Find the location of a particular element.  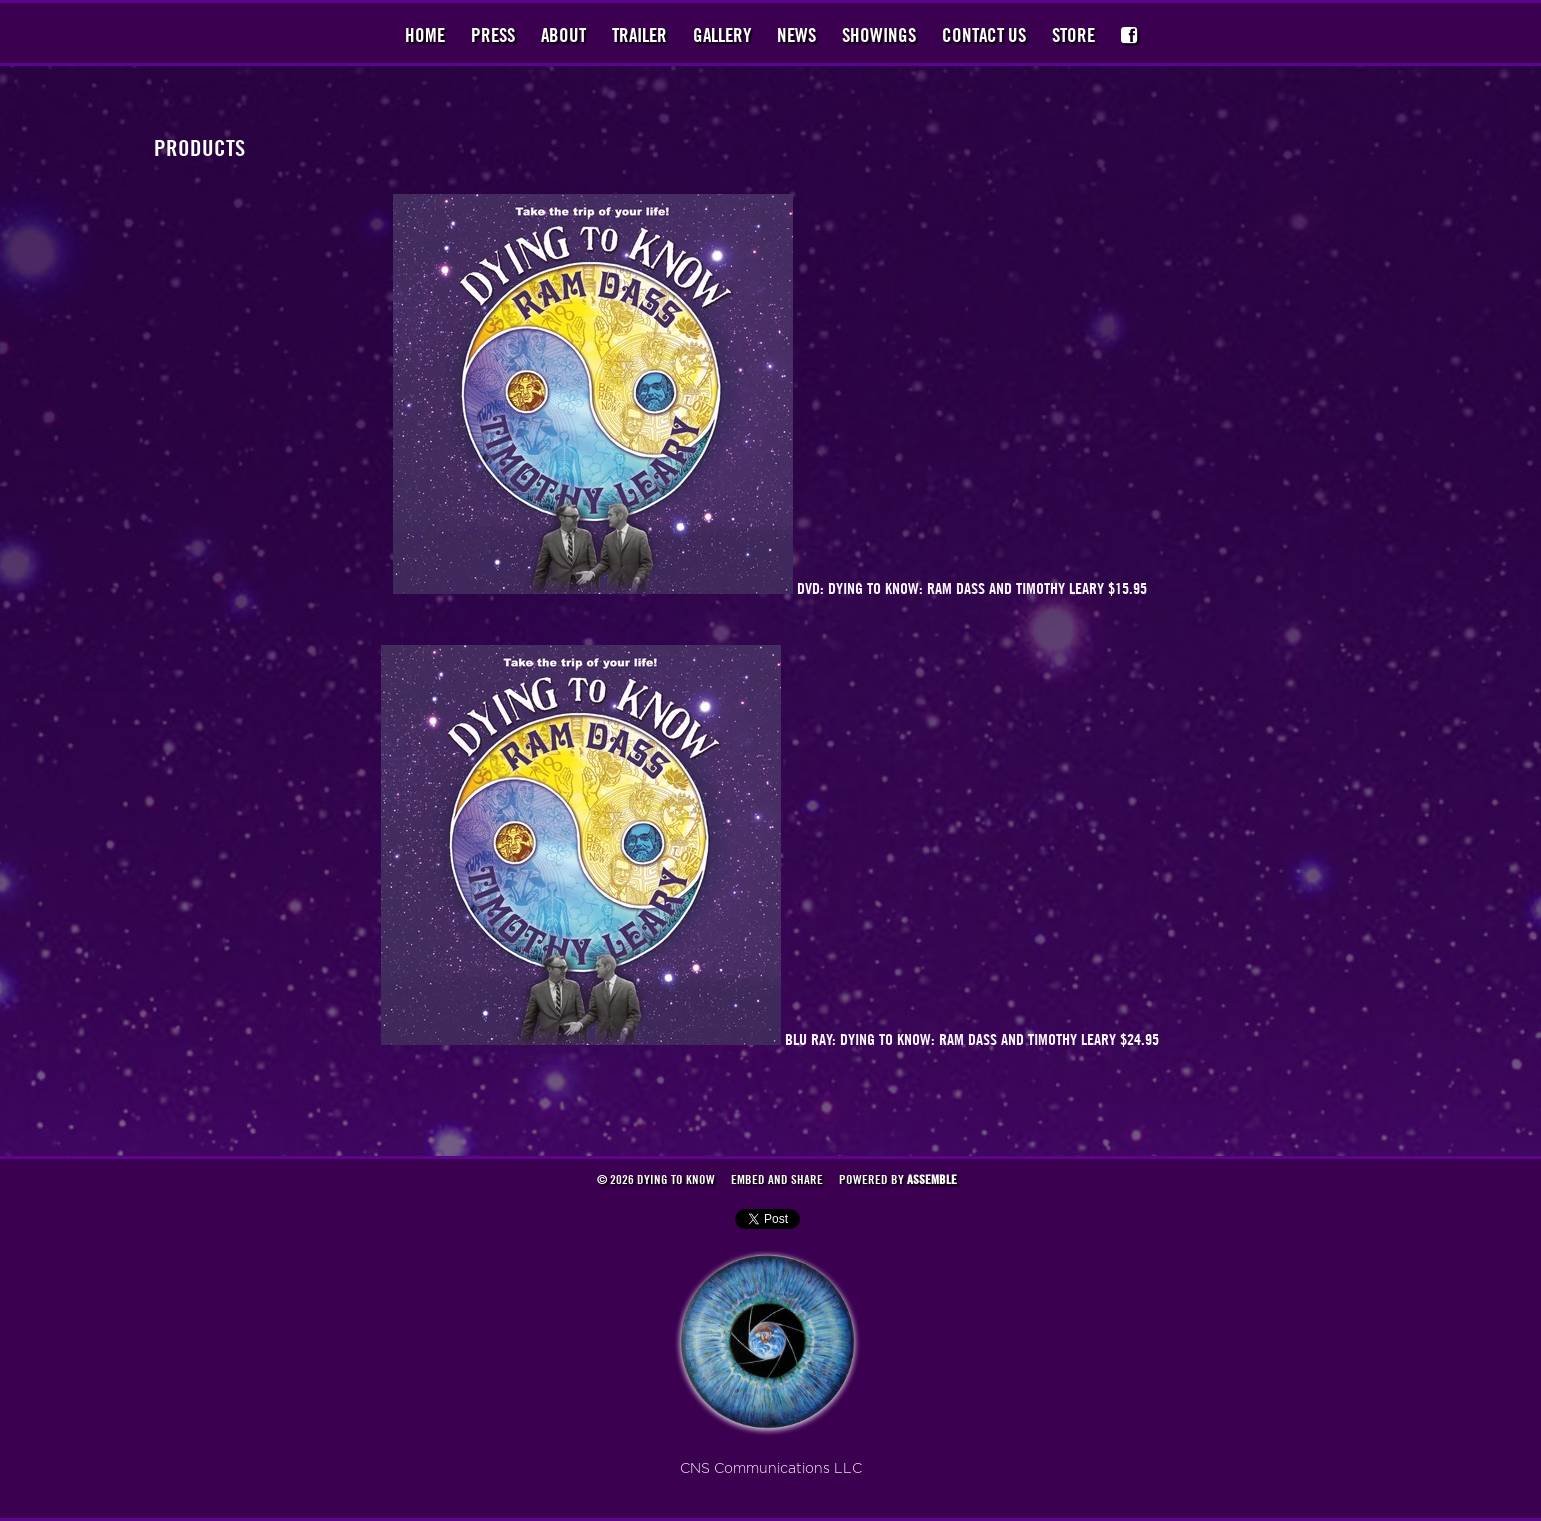

Store is located at coordinates (1073, 35).